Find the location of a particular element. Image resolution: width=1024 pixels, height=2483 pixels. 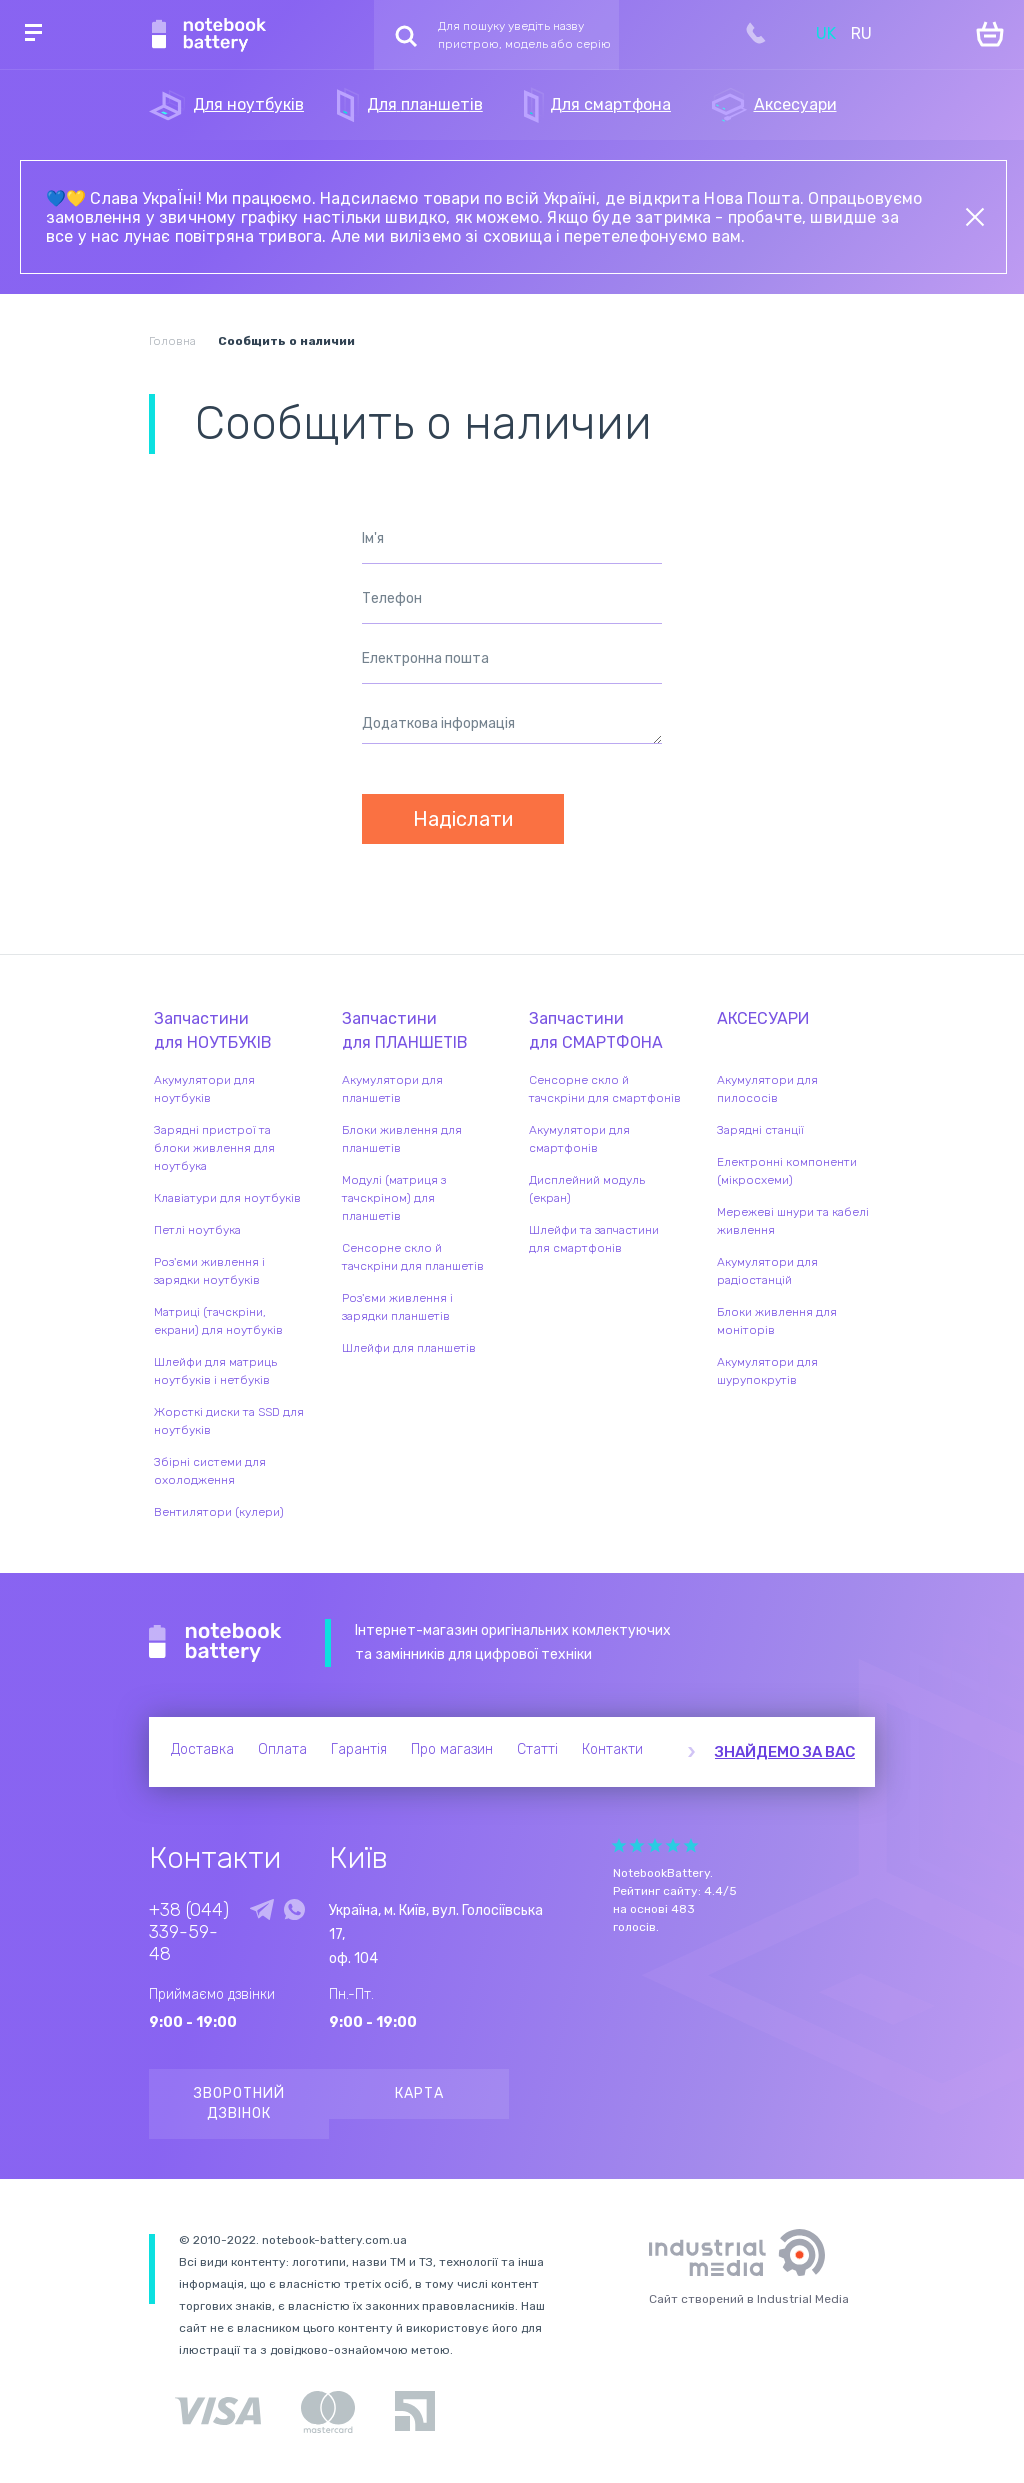

Сенсорне скло й тачскріни для смартфонів is located at coordinates (605, 1089).